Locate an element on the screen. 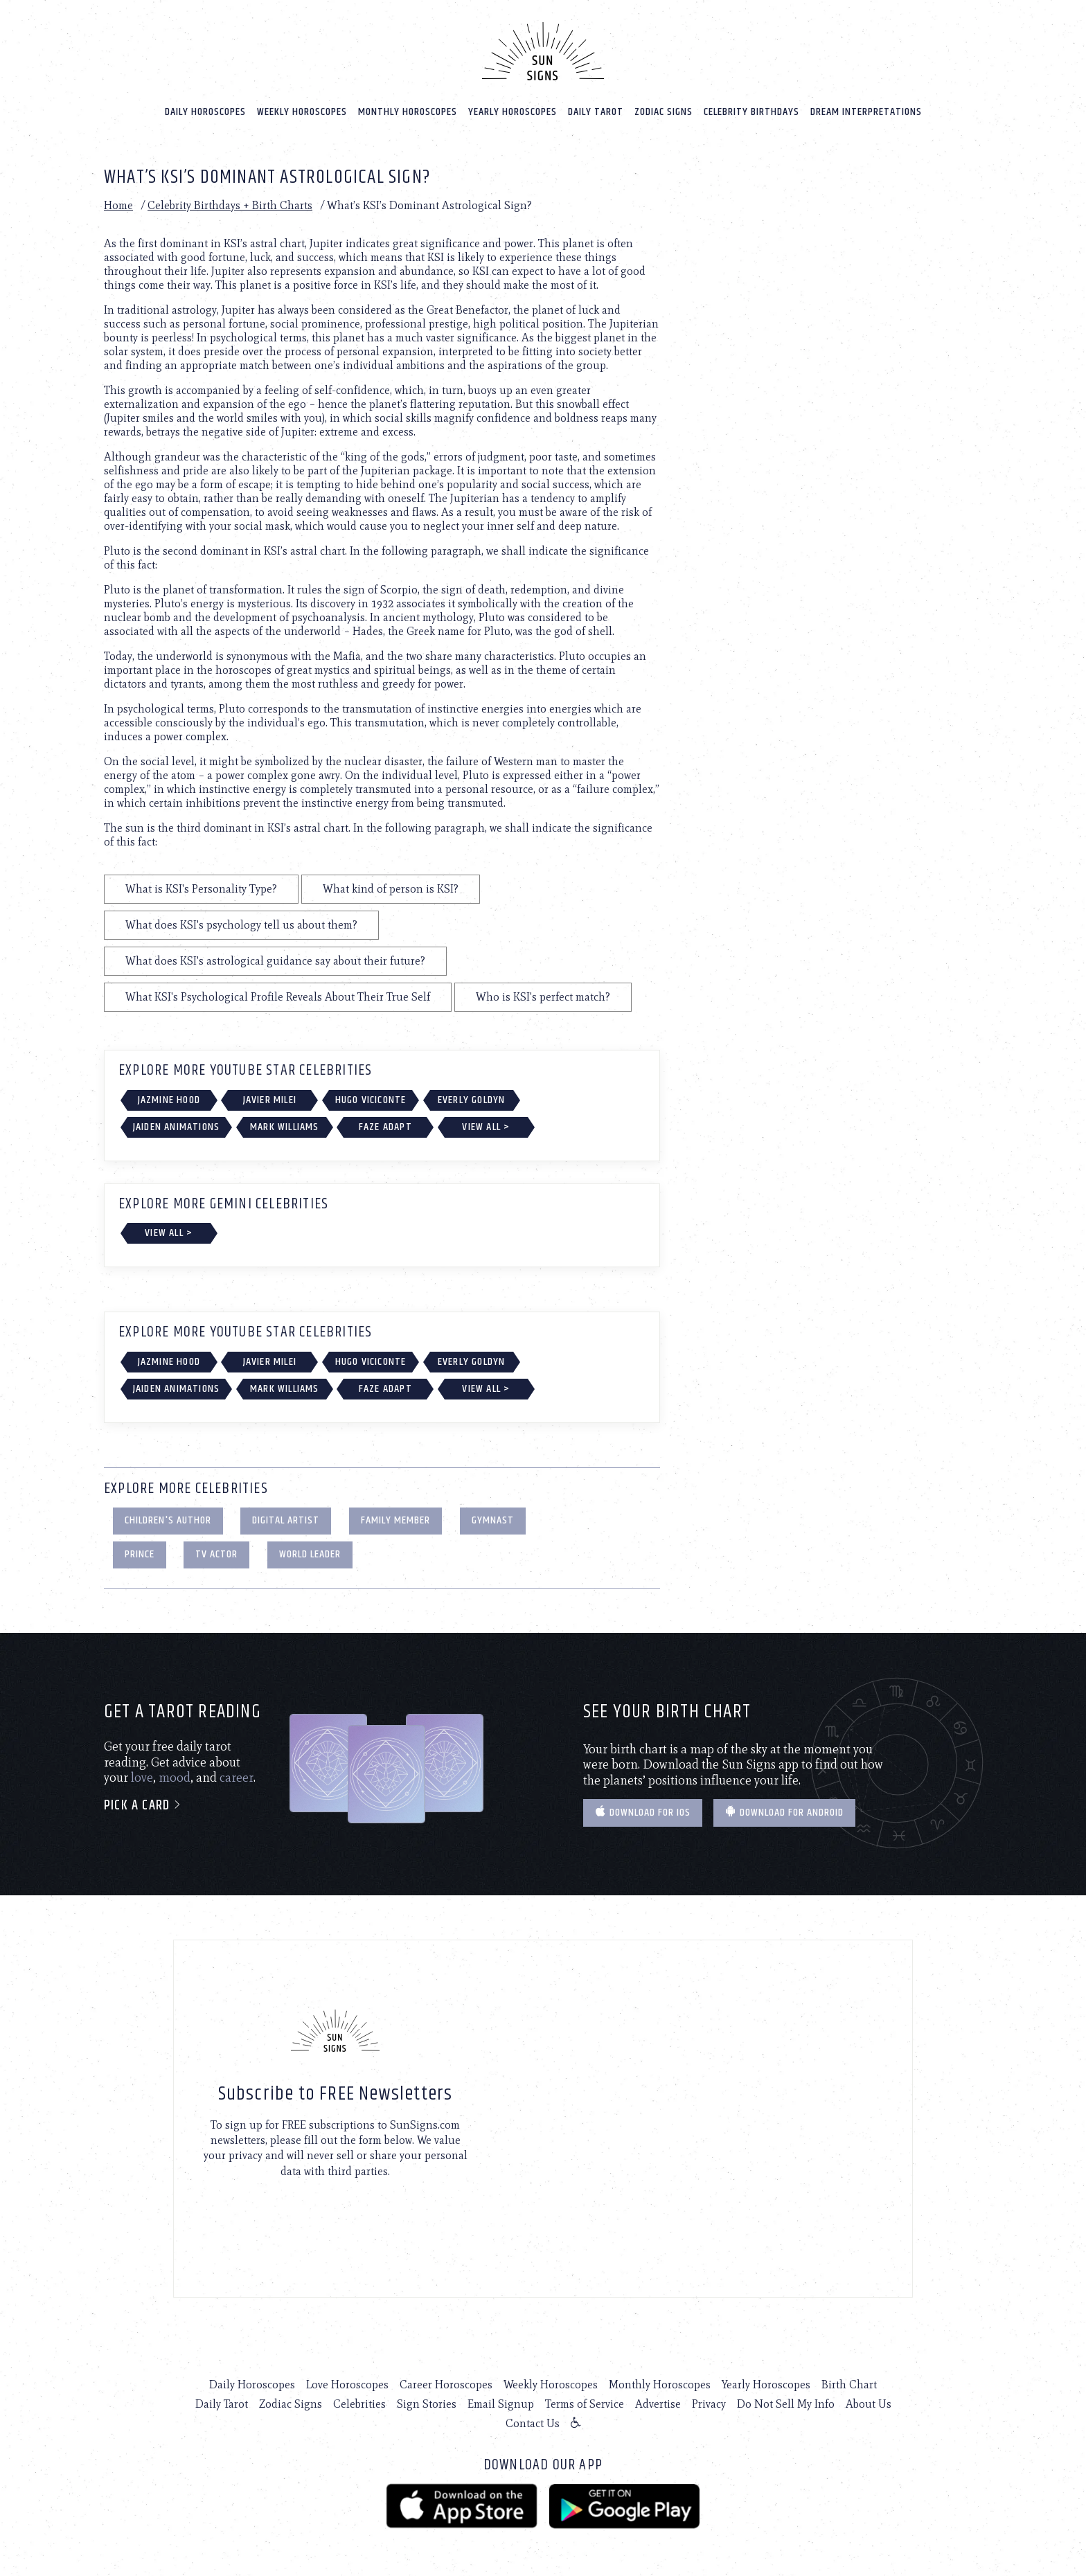 The image size is (1086, 2576). FaZe Adapt is located at coordinates (385, 1127).